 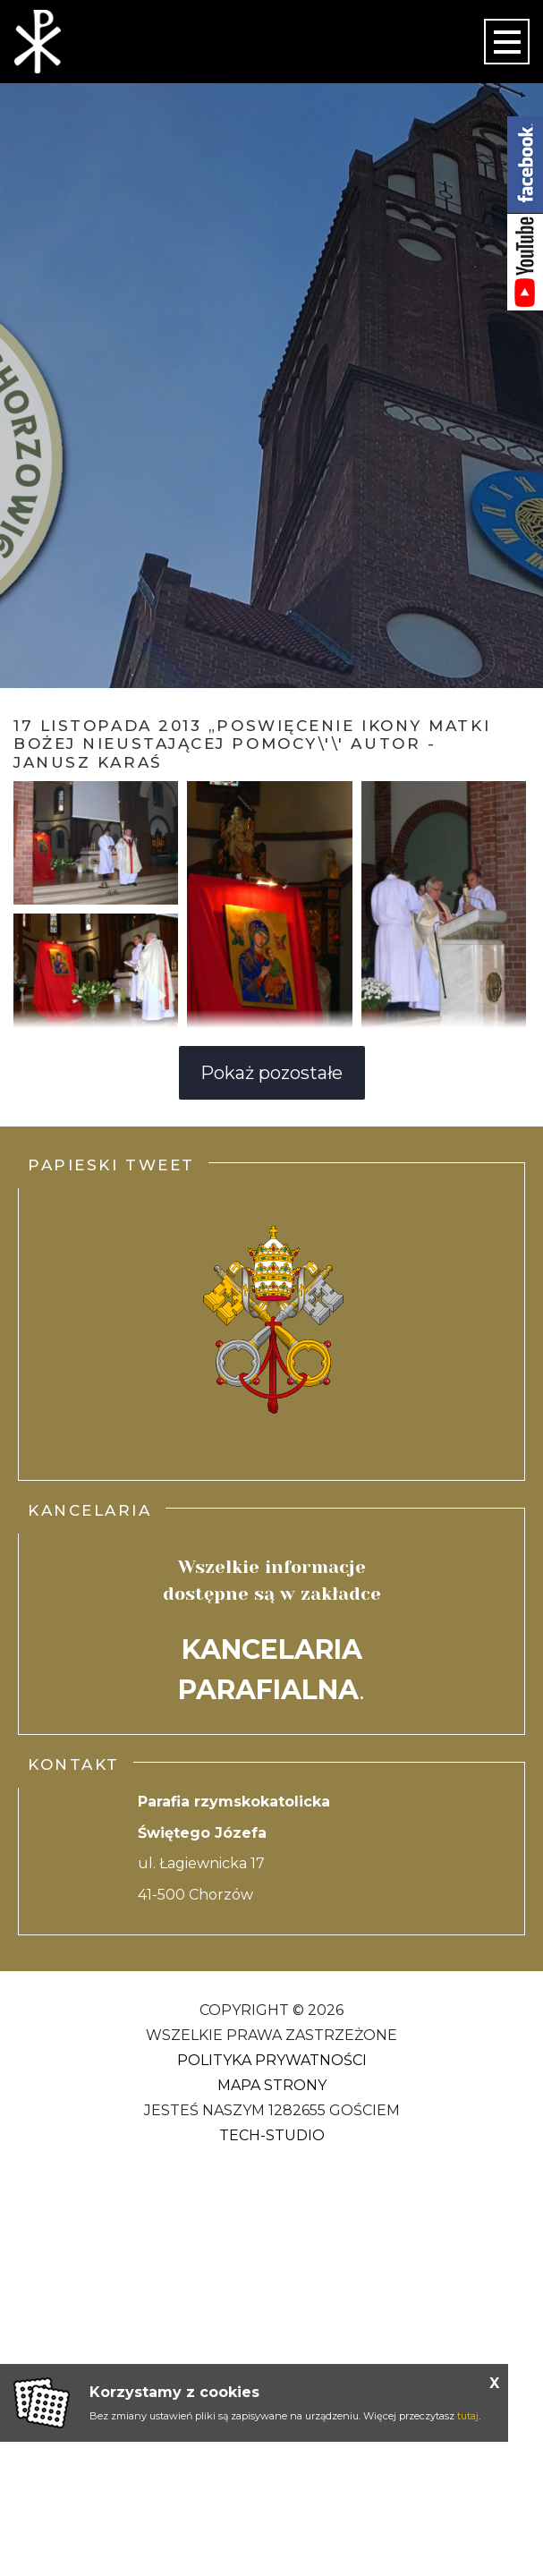 What do you see at coordinates (271, 1073) in the screenshot?
I see `Pokaż pozostałe` at bounding box center [271, 1073].